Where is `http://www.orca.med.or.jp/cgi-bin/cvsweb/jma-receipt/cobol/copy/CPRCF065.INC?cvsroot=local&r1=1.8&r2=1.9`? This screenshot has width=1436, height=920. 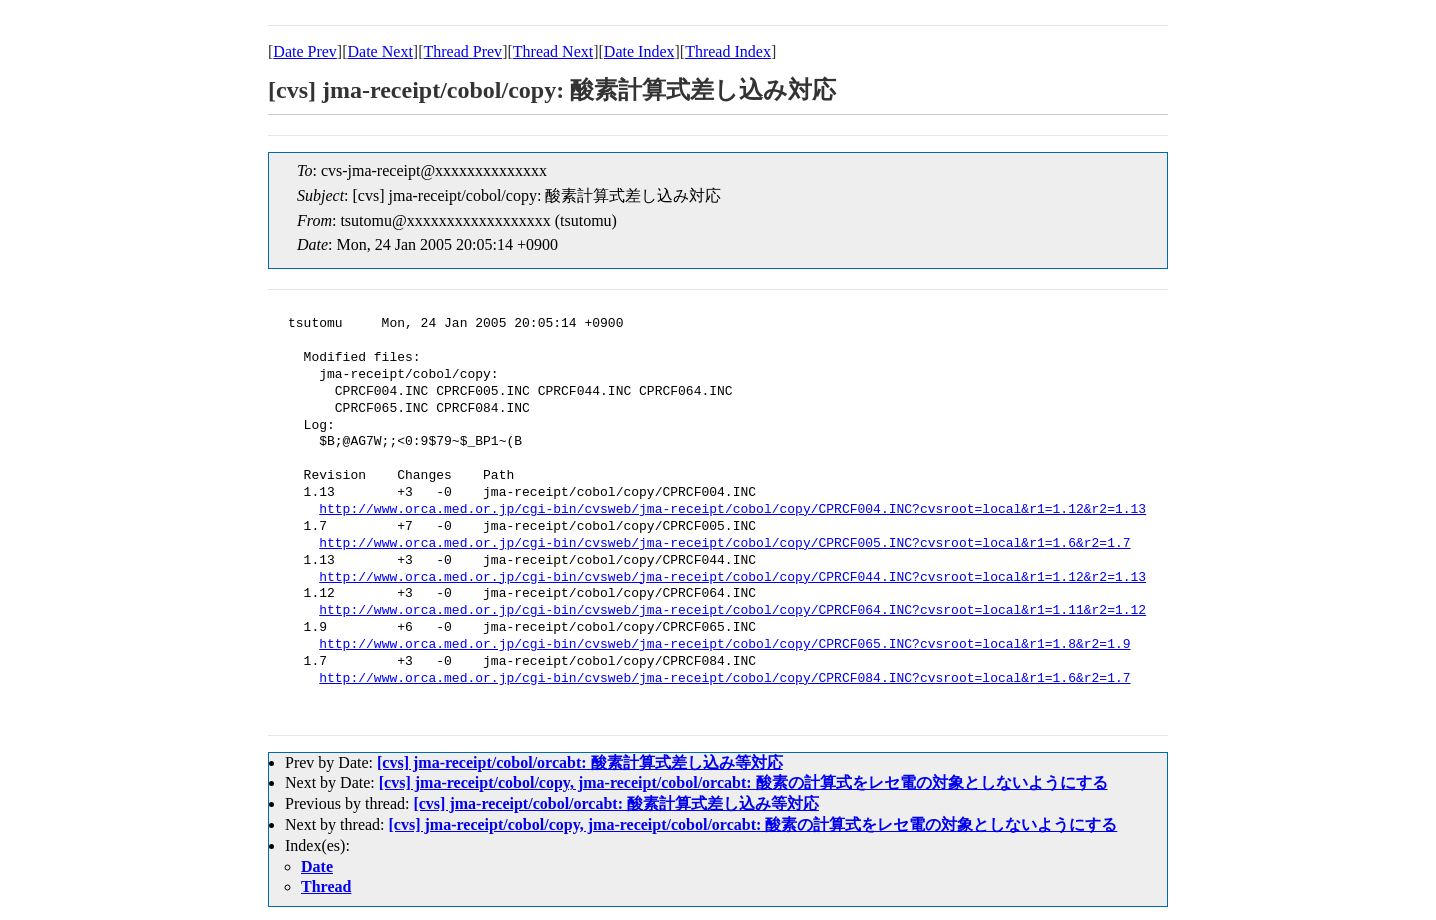 http://www.orca.med.or.jp/cgi-bin/cvsweb/jma-receipt/cobol/copy/CPRCF065.INC?cvsroot=local&r1=1.8&r2=1.9 is located at coordinates (724, 645).